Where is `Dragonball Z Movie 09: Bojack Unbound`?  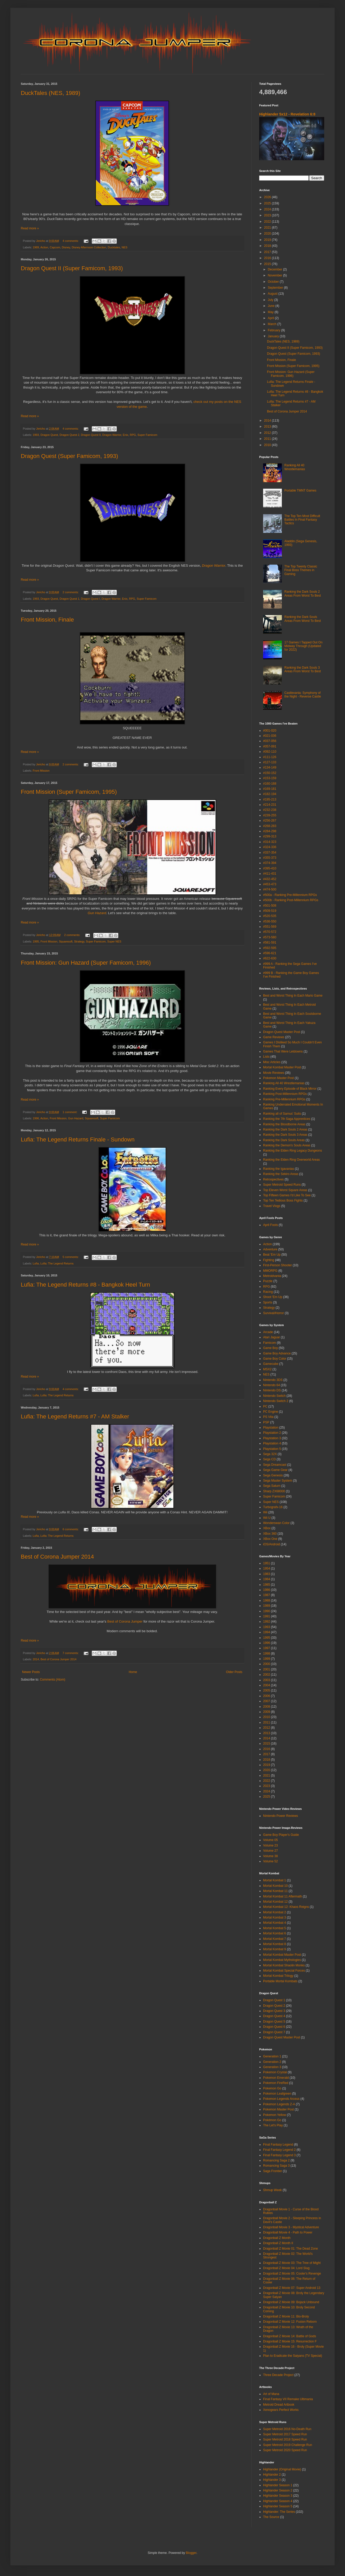 Dragonball Z Movie 09: Bojack Unbound is located at coordinates (291, 2302).